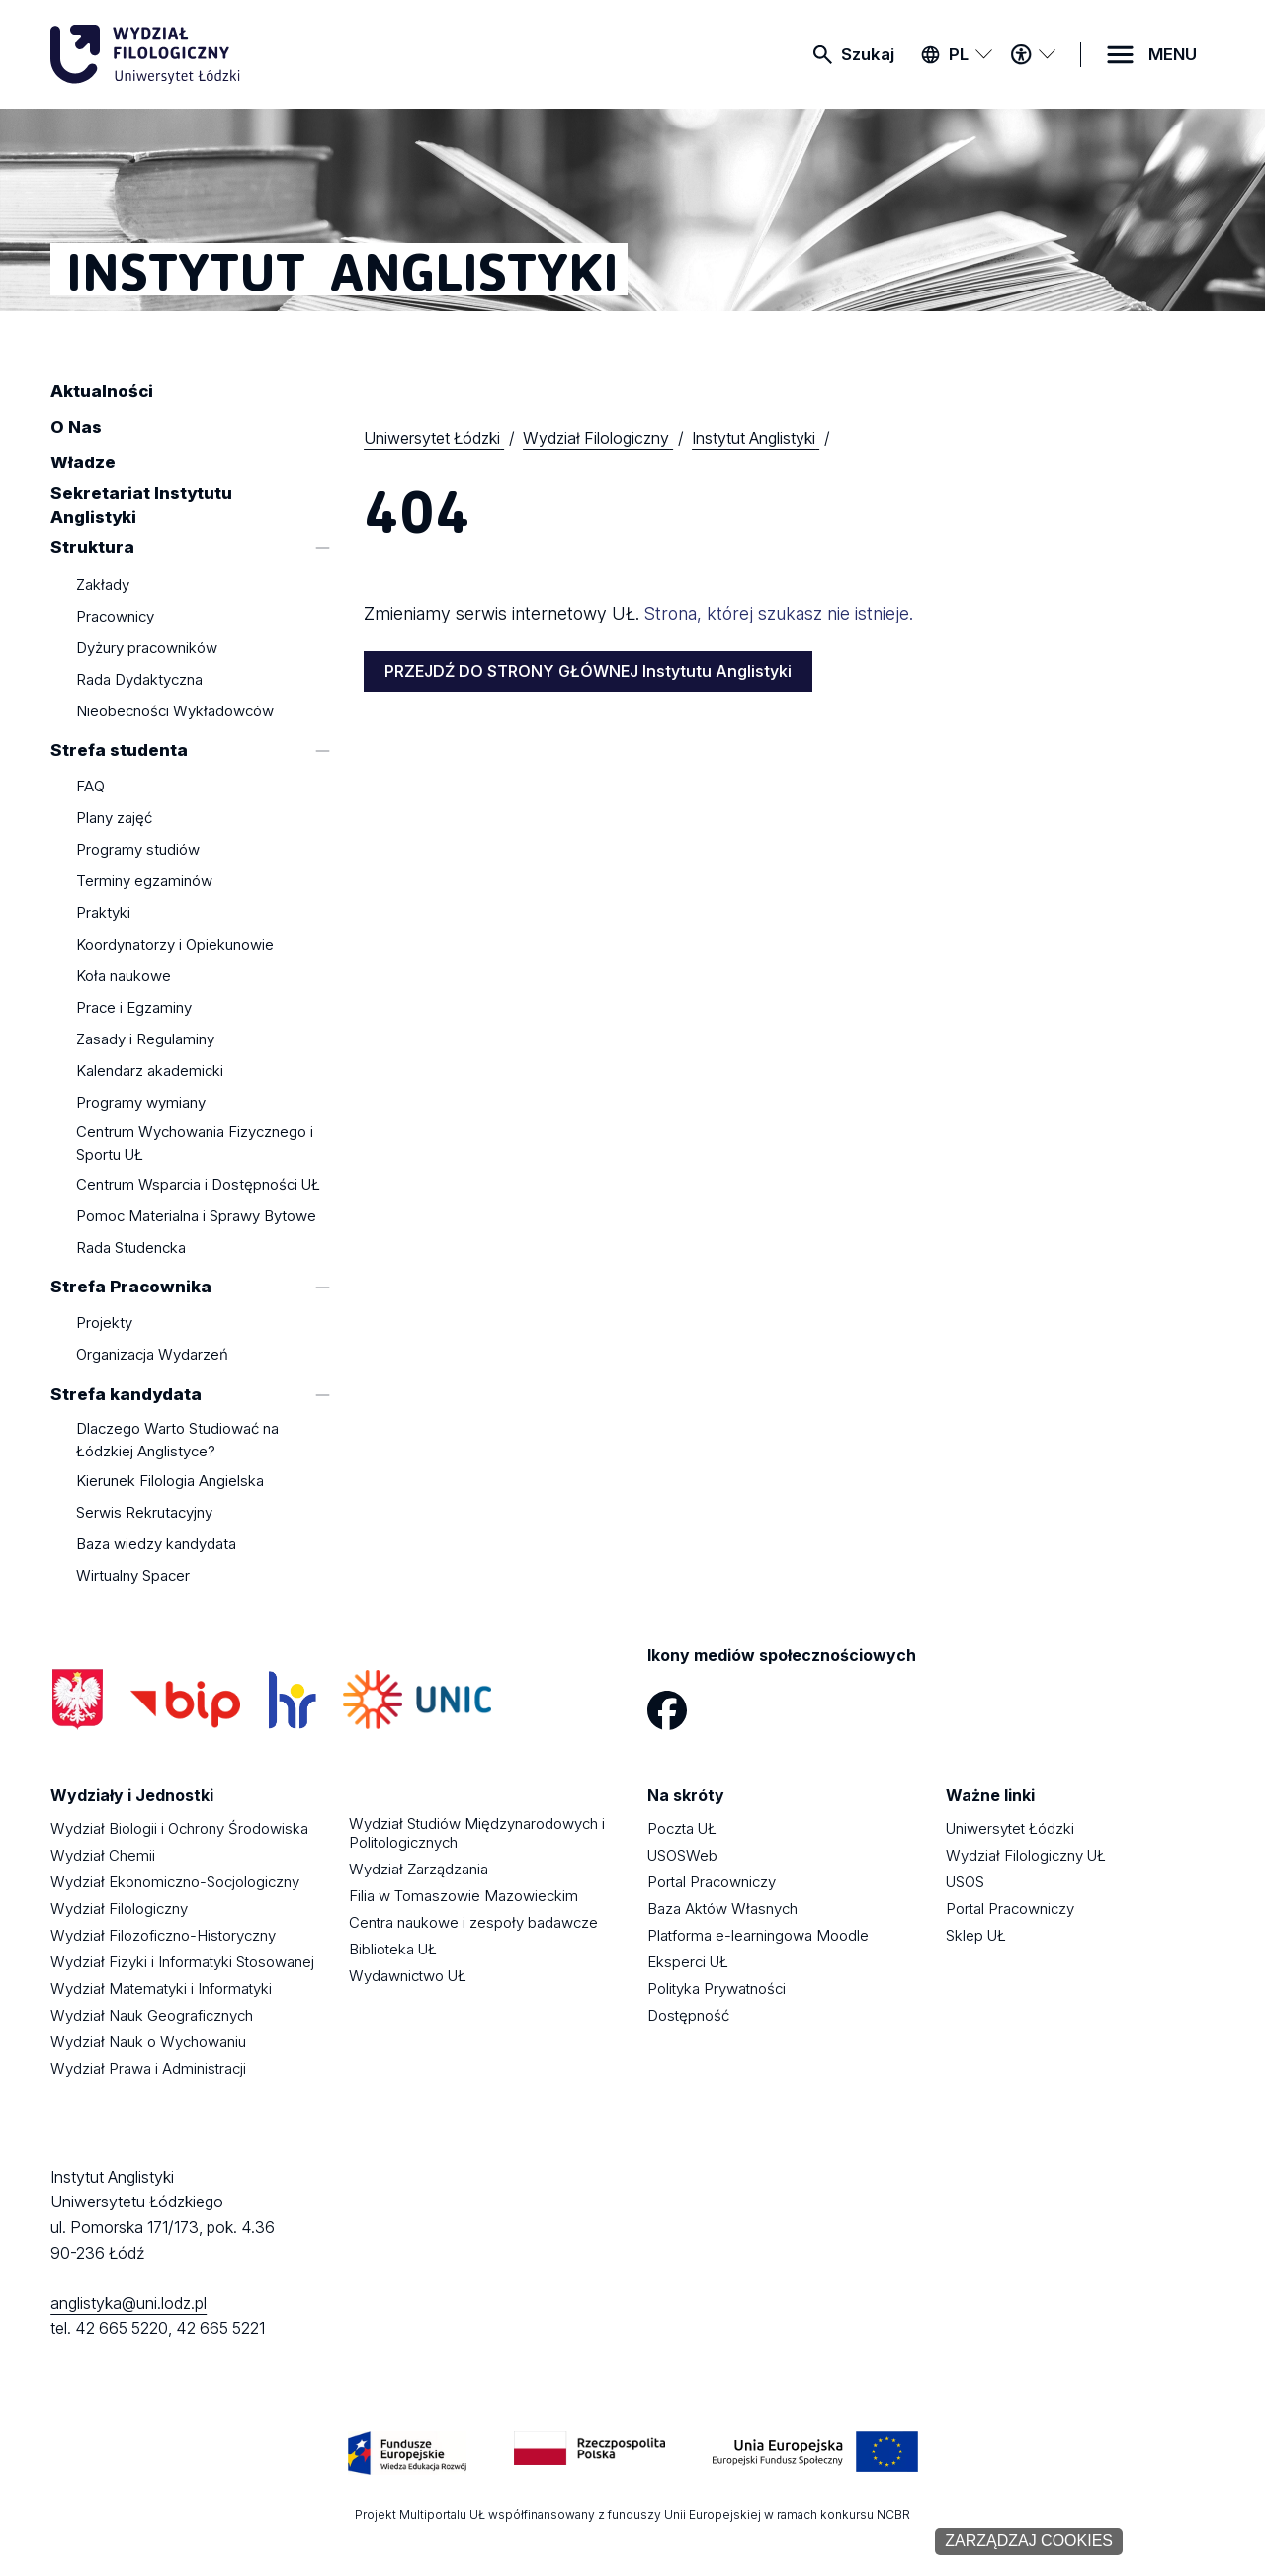 The width and height of the screenshot is (1265, 2576). What do you see at coordinates (182, 1962) in the screenshot?
I see `Wydział Fizyki i Informatyki Stosowanej` at bounding box center [182, 1962].